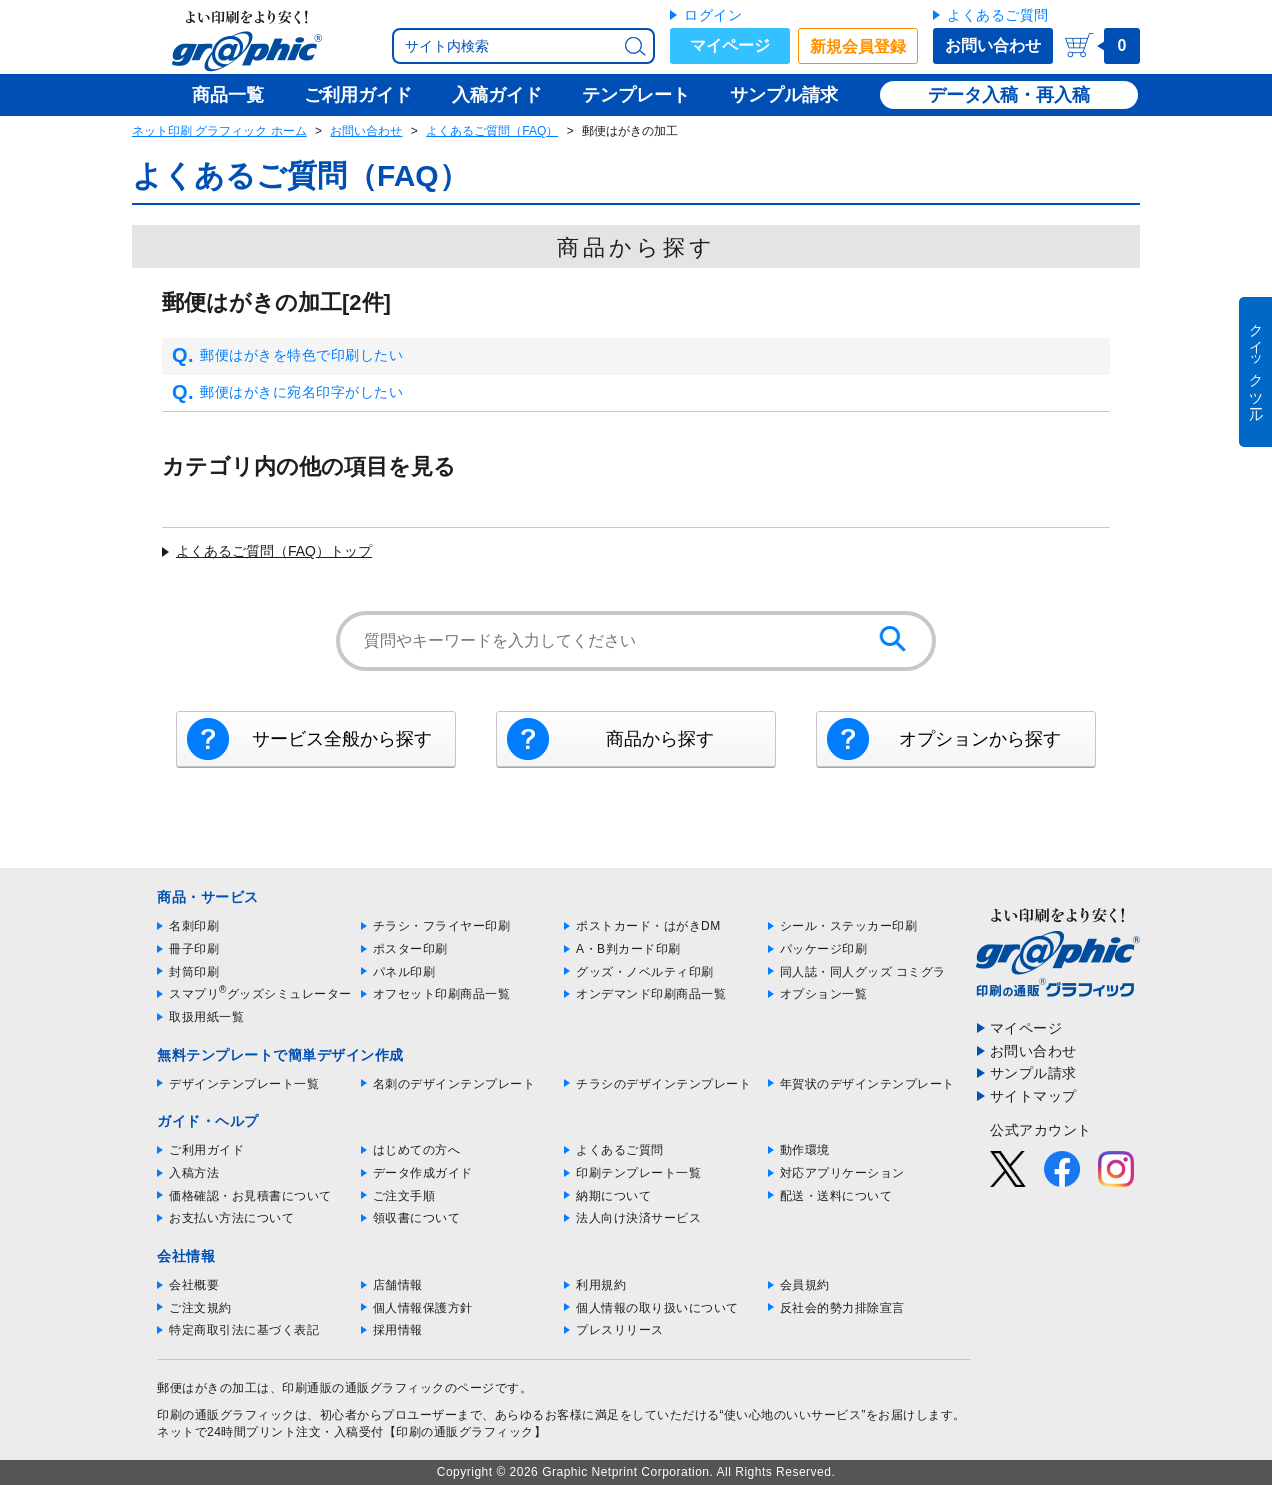 Image resolution: width=1272 pixels, height=1485 pixels. I want to click on お支払い方法について, so click(231, 1218).